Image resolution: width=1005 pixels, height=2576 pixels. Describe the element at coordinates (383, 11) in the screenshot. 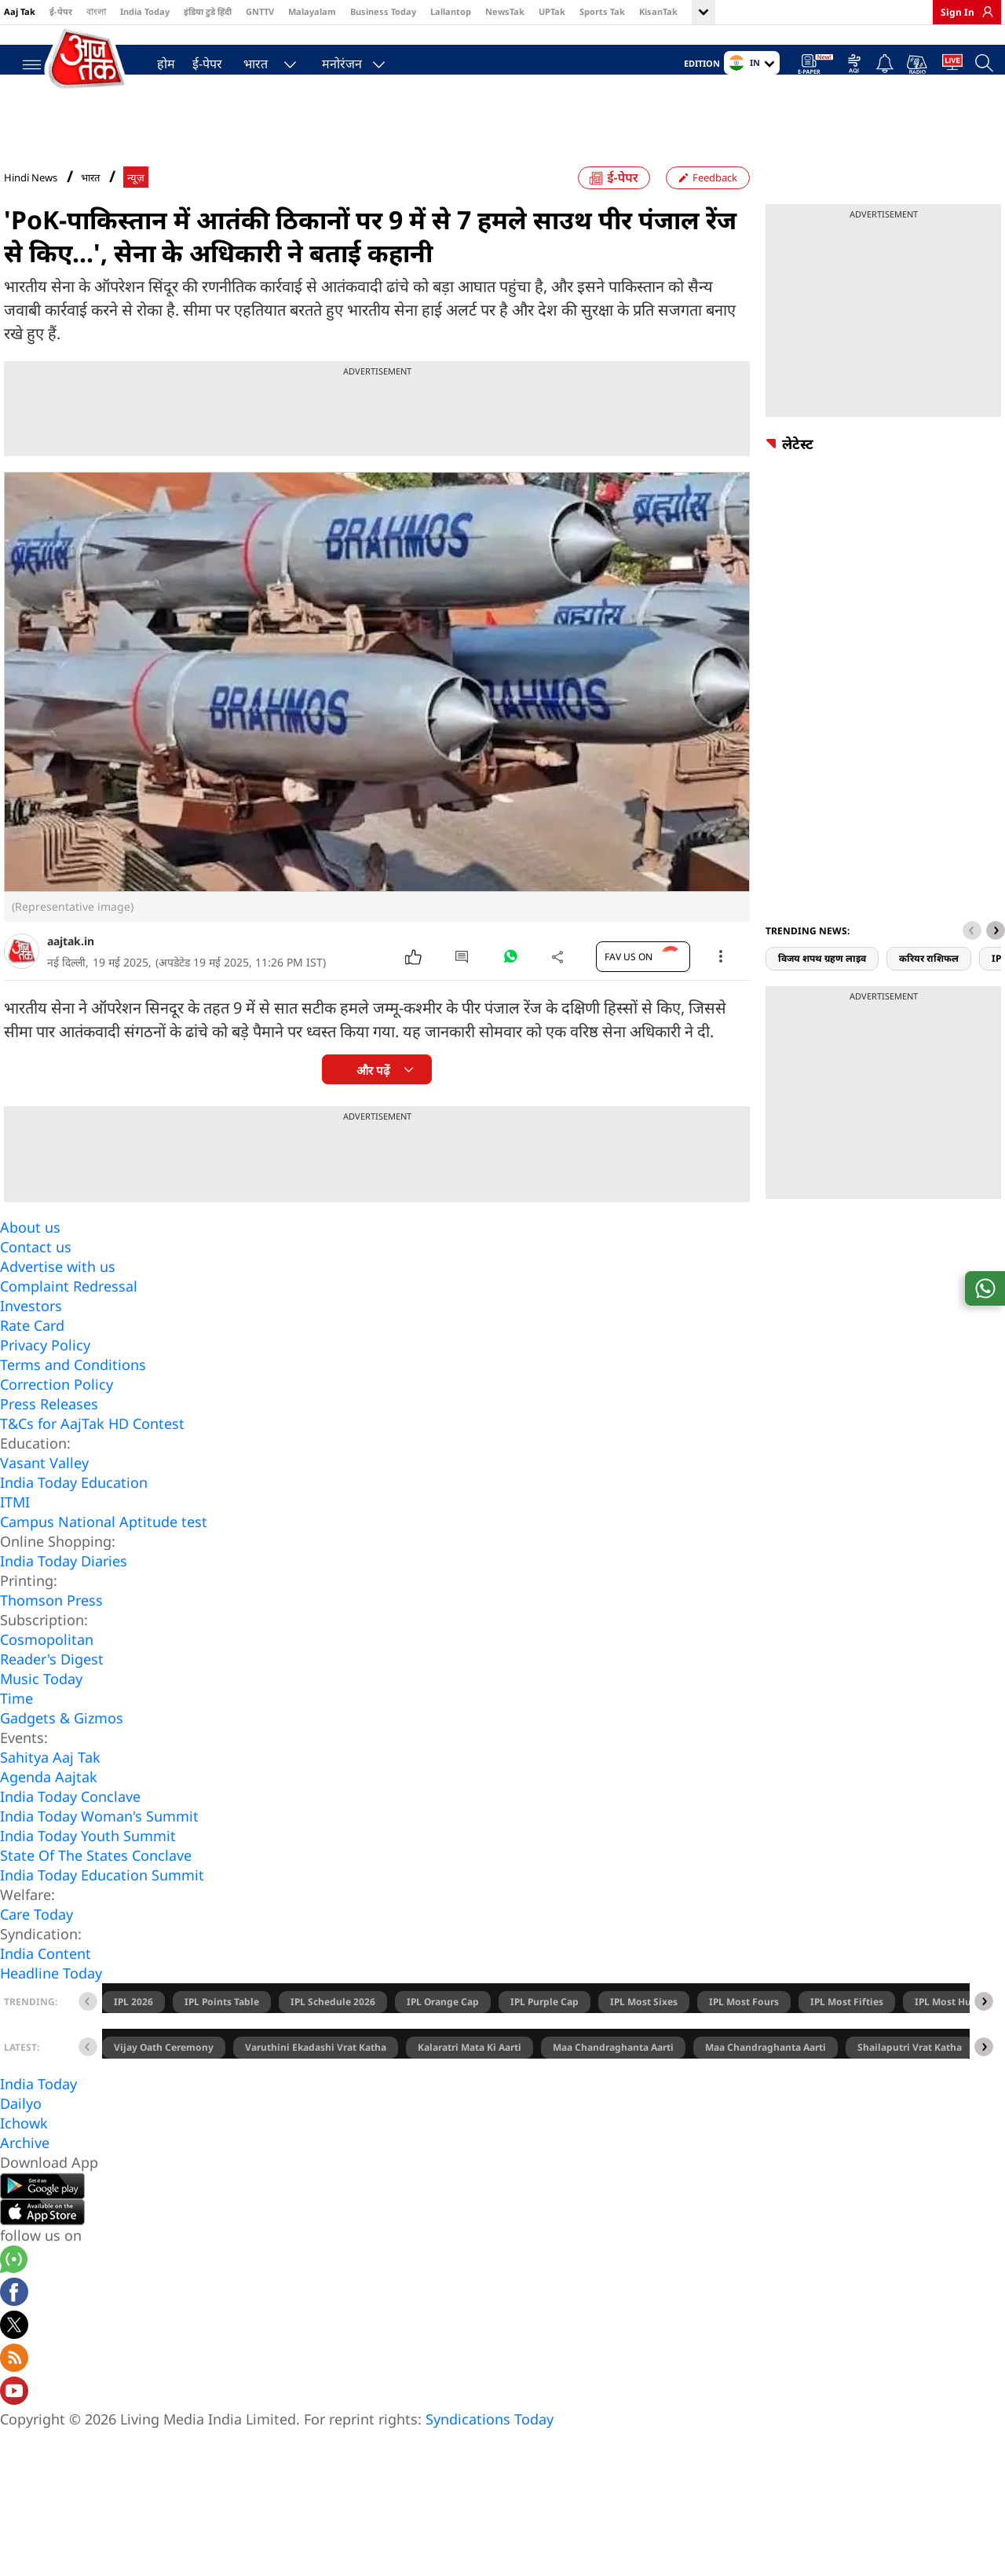

I see `Business Today` at that location.